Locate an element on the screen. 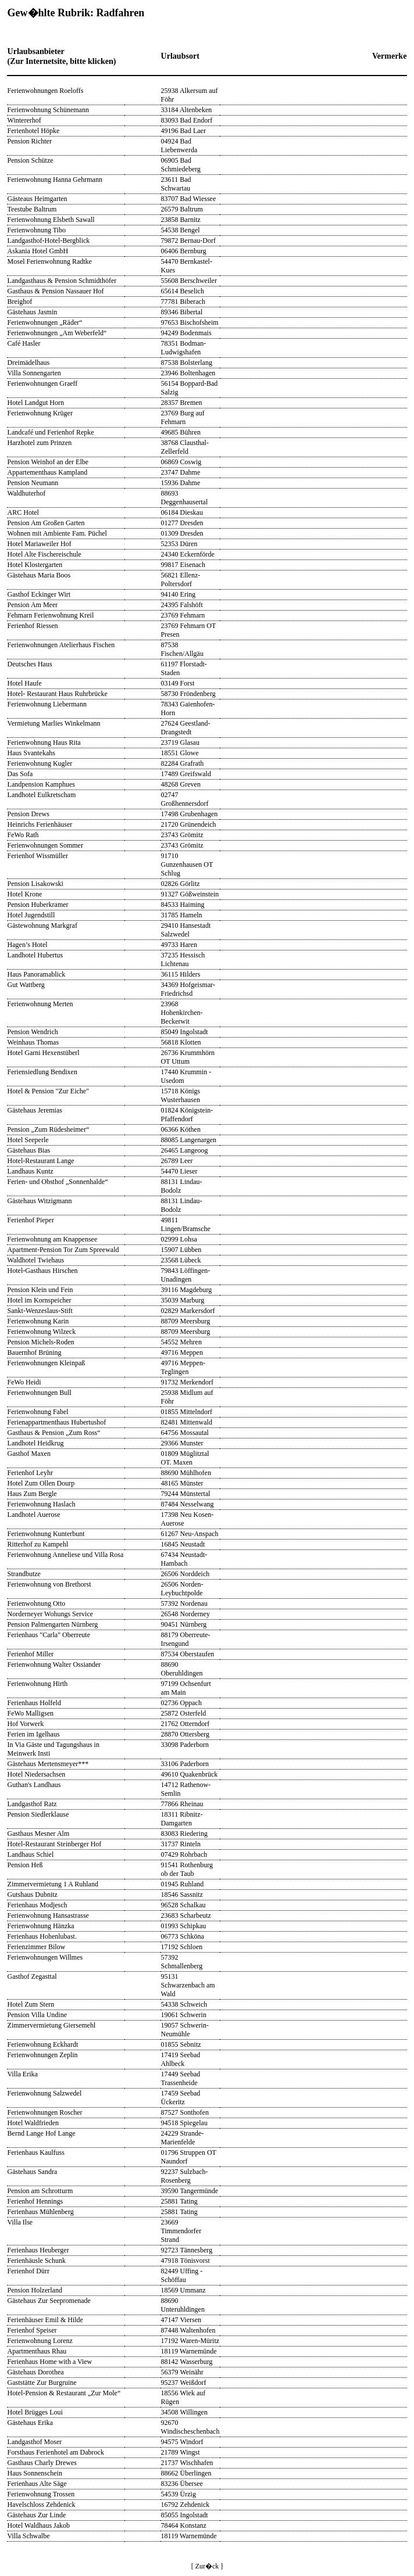 Image resolution: width=414 pixels, height=2576 pixels. Apartmenthaus Rhau is located at coordinates (37, 2351).